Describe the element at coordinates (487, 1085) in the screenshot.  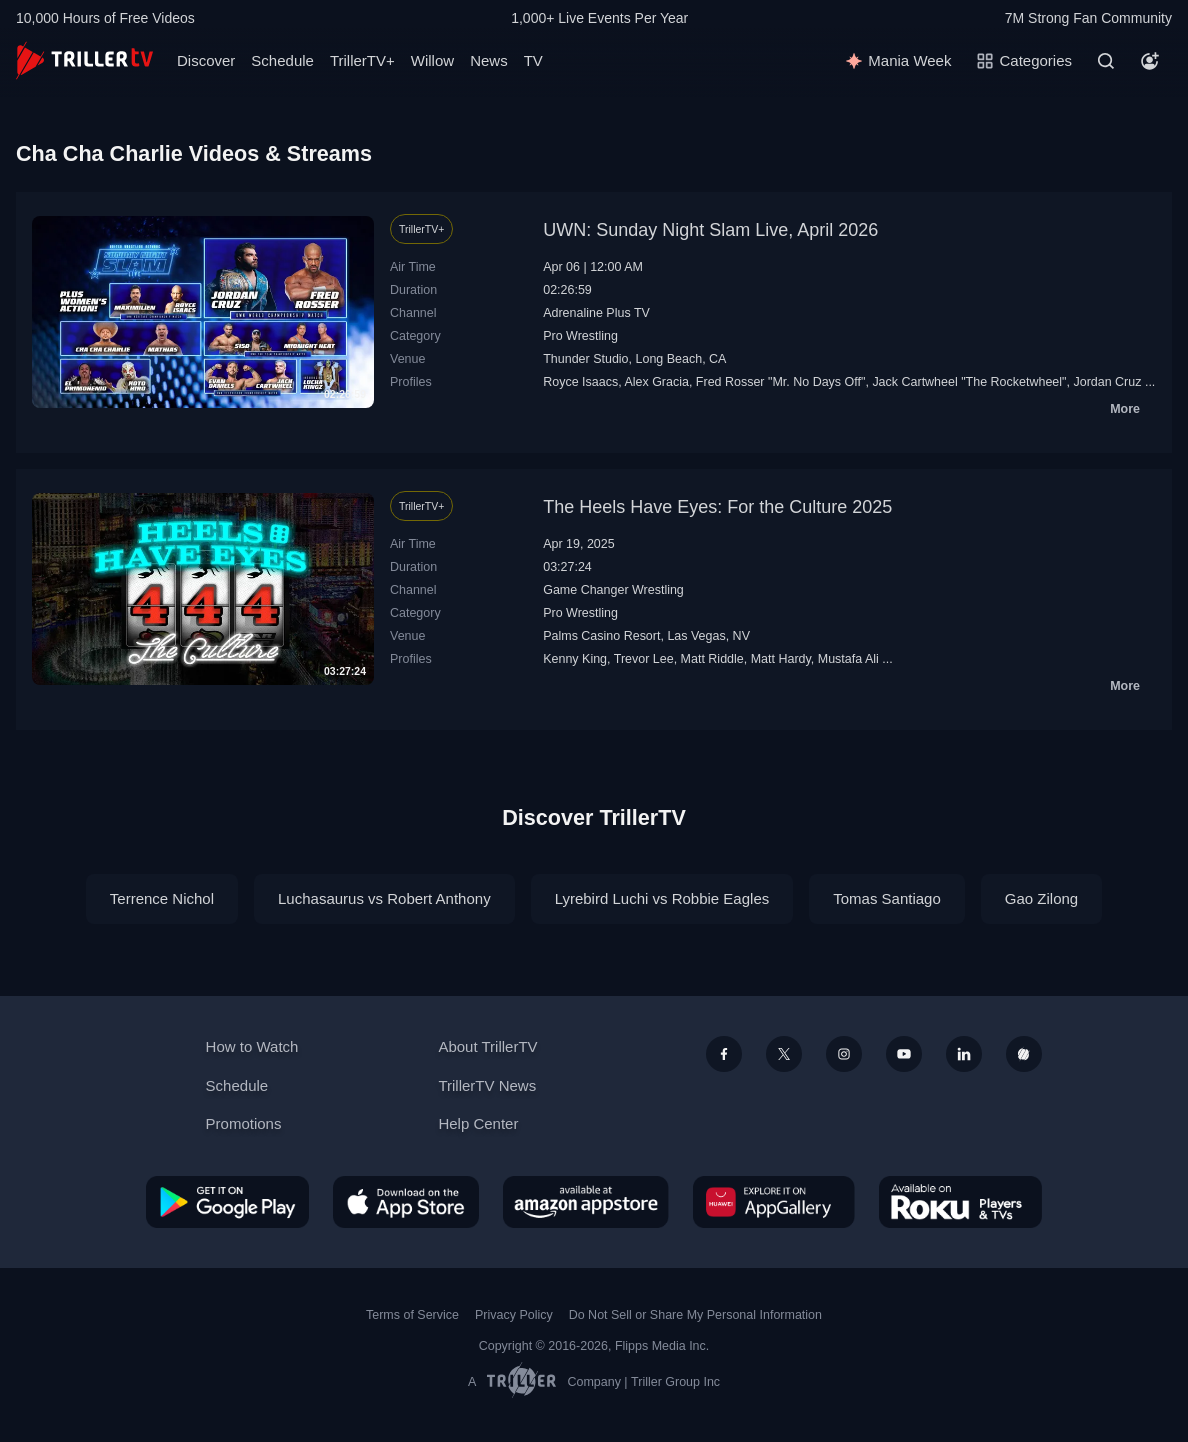
I see `TrillerTV News` at that location.